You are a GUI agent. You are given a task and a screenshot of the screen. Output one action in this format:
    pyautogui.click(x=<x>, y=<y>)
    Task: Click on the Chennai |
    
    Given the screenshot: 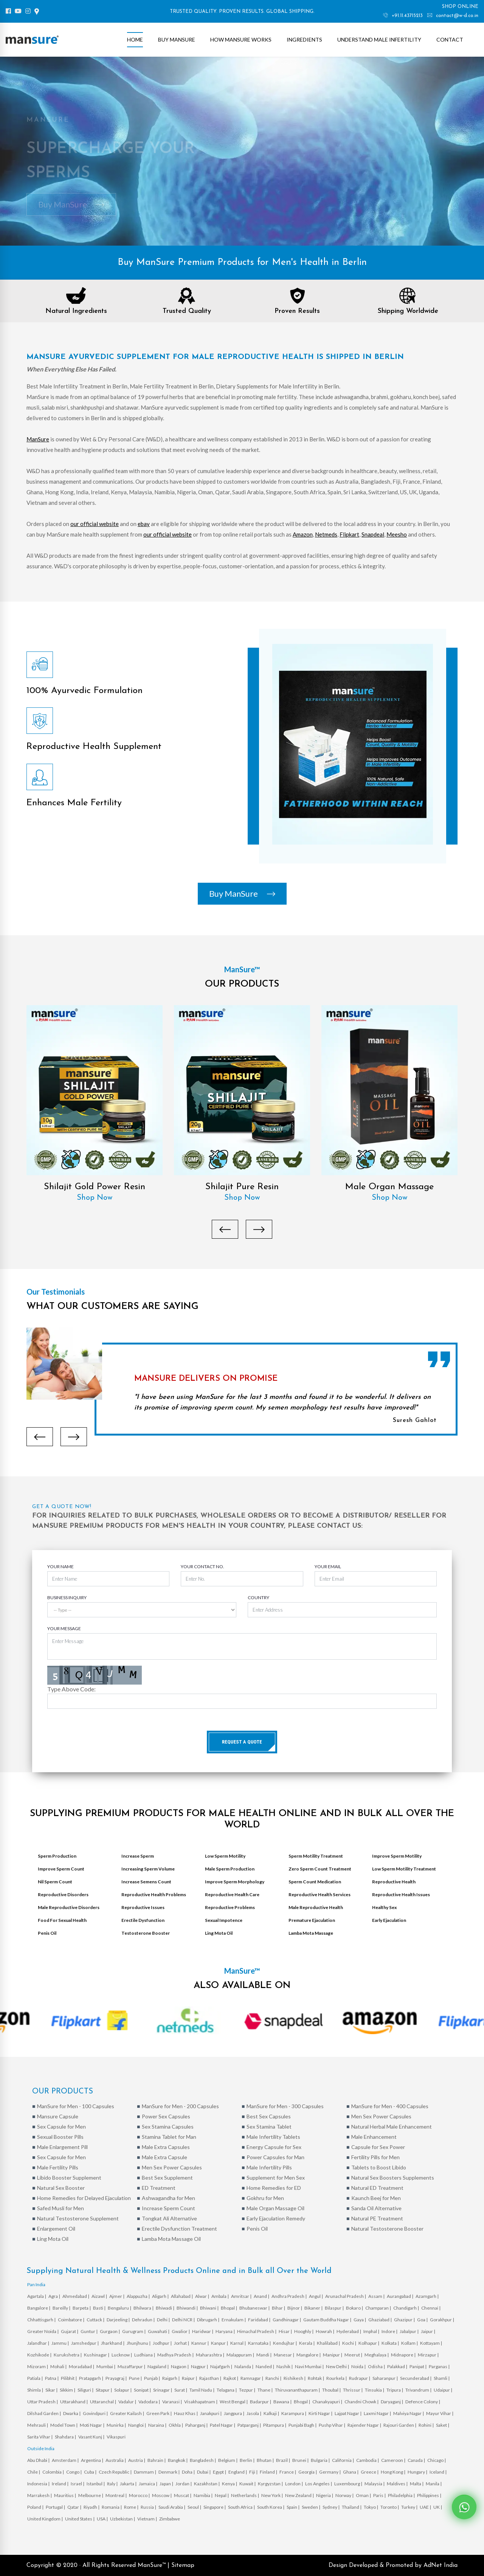 What is the action you would take?
    pyautogui.click(x=431, y=2308)
    